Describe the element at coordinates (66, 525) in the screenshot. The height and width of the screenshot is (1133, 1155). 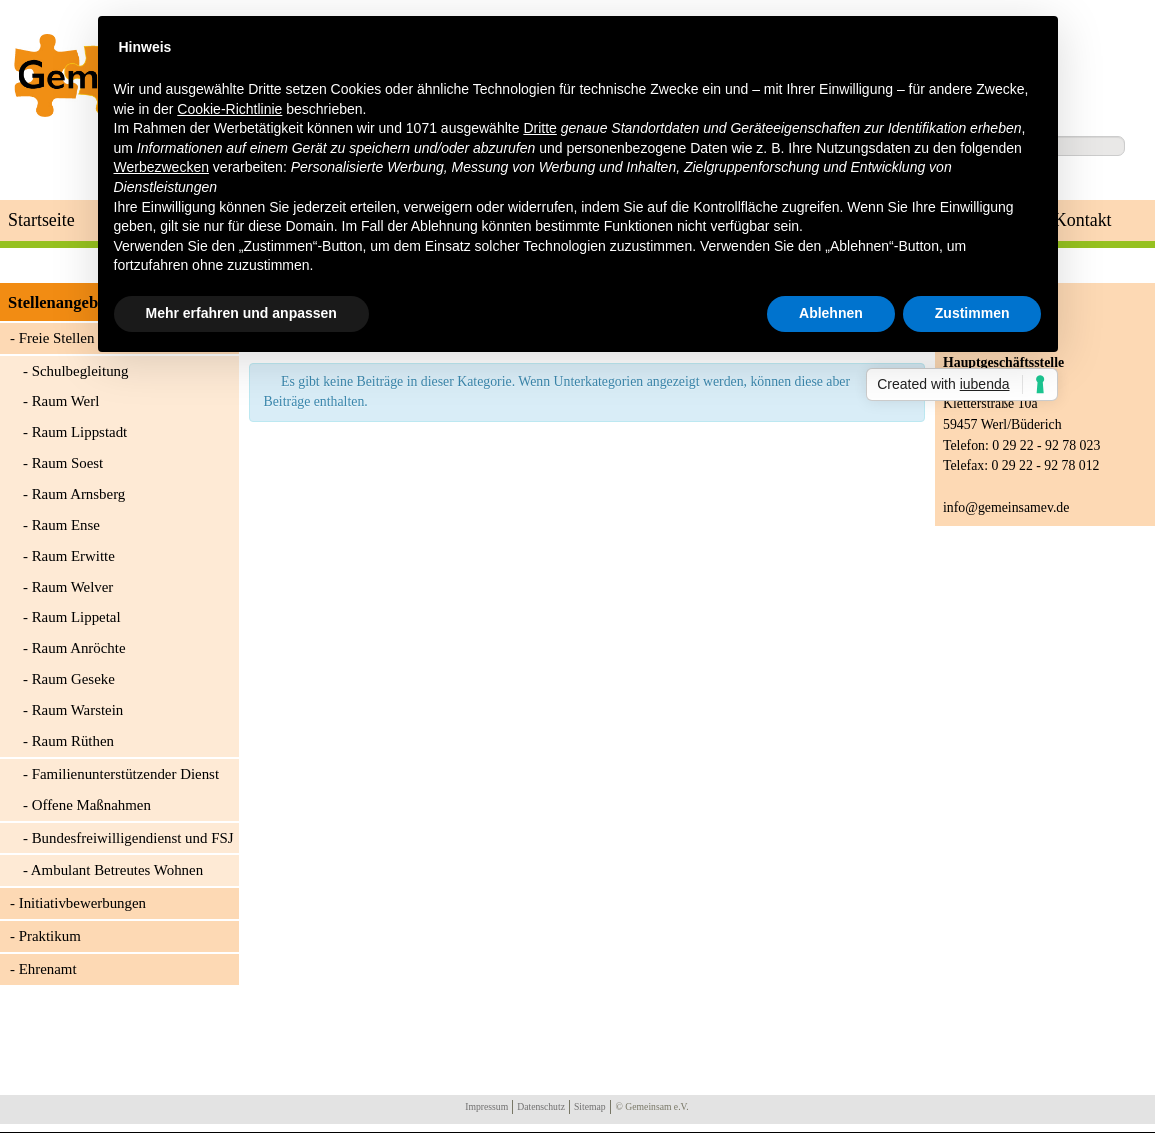
I see `Raum Ense` at that location.